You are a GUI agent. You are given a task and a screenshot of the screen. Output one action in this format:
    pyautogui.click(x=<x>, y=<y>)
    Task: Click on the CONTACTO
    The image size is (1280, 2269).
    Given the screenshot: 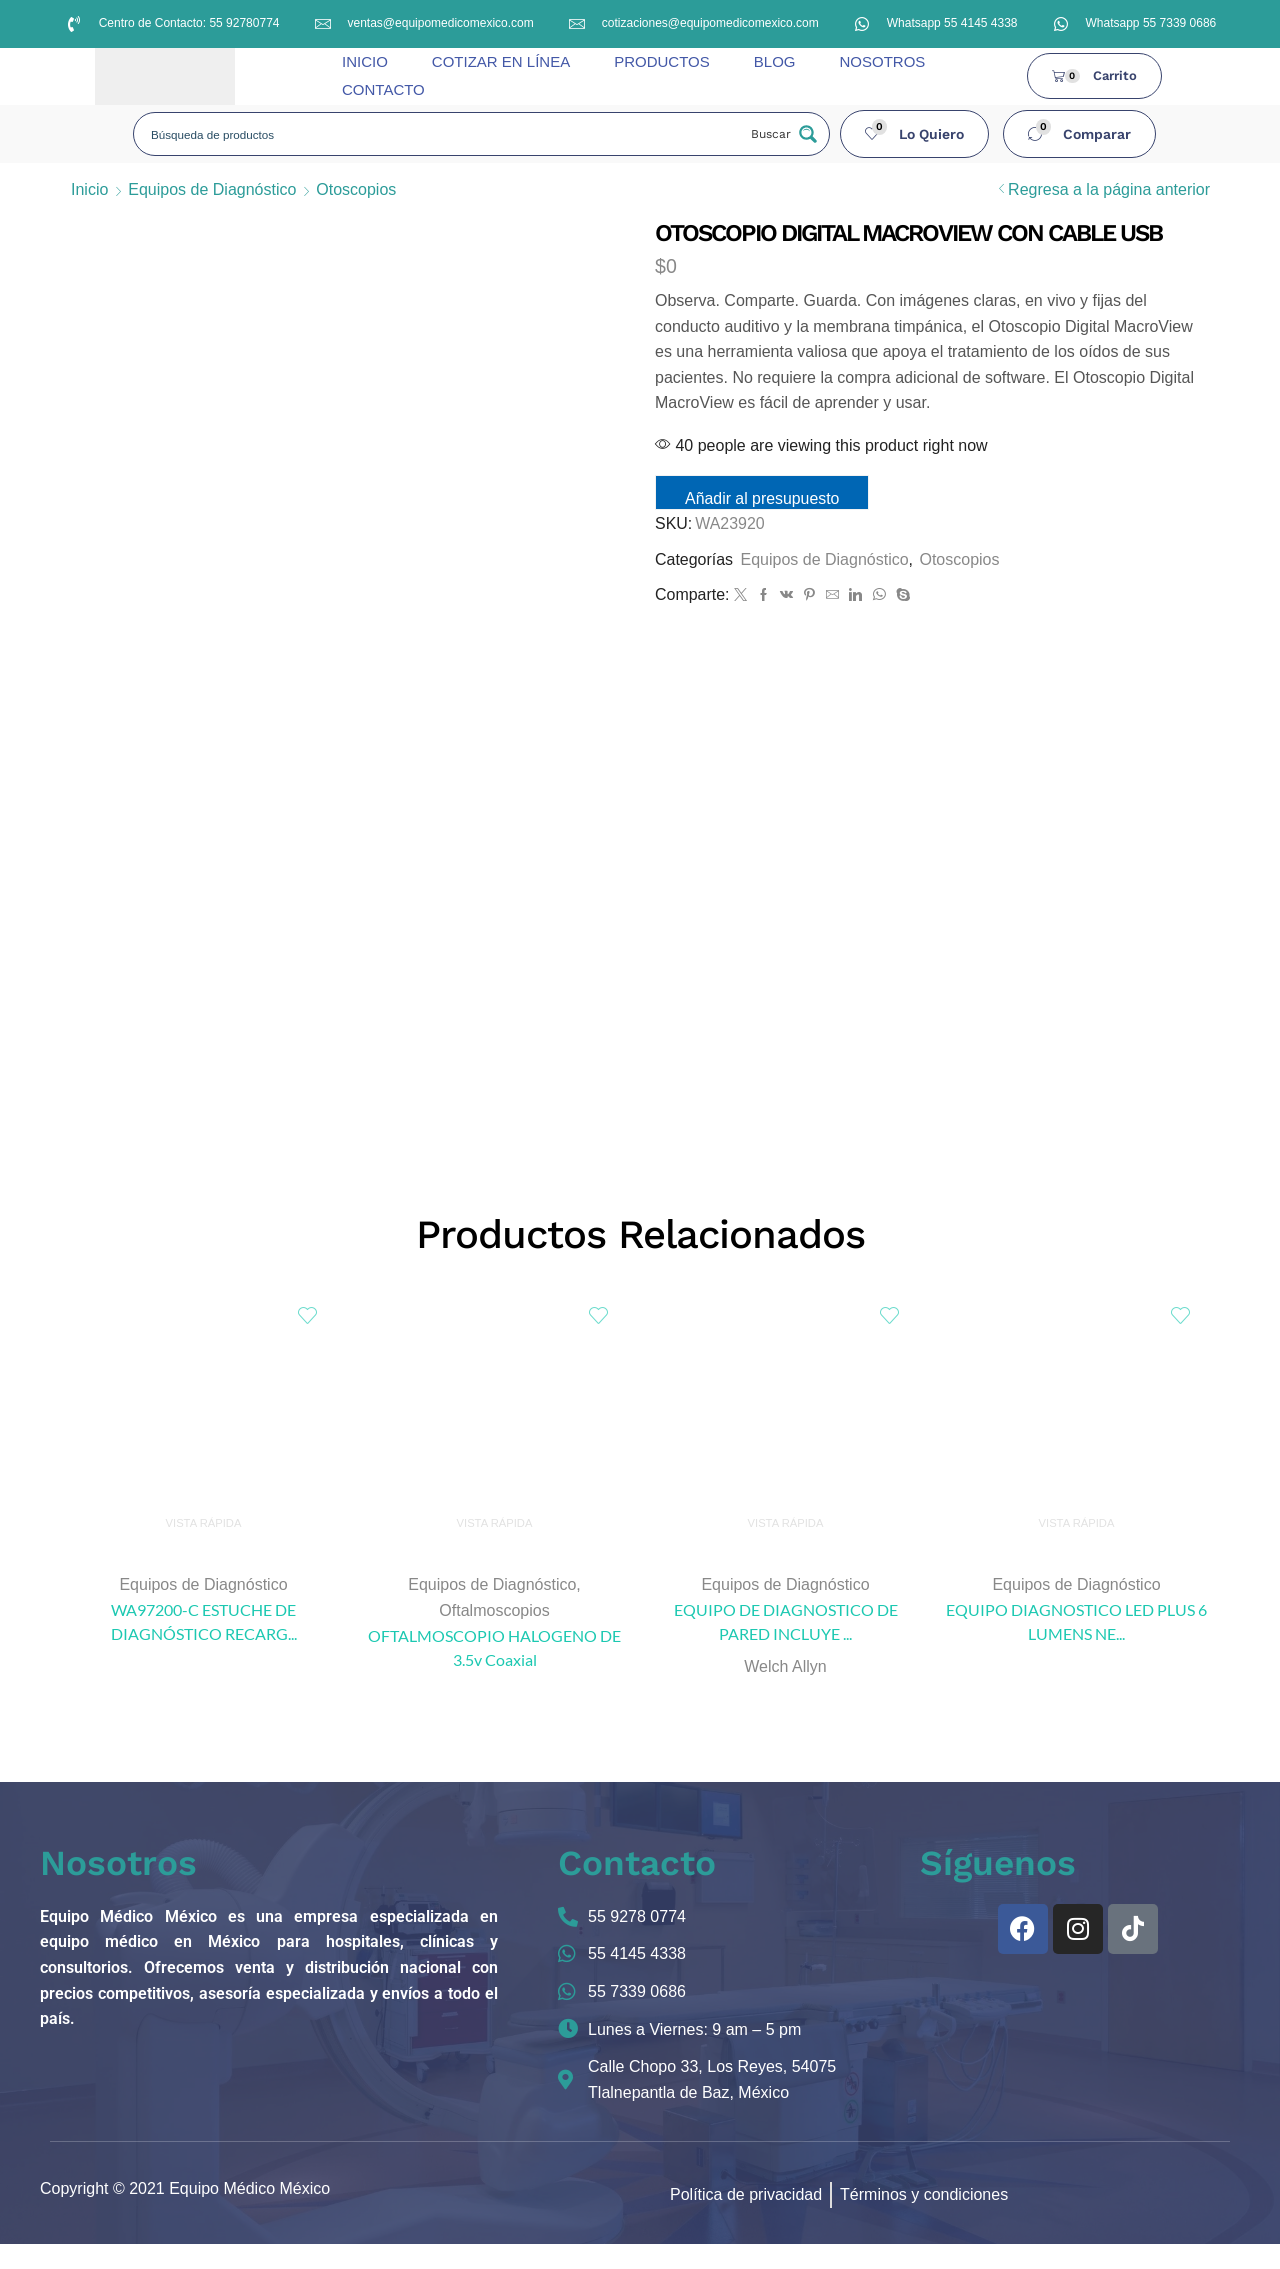 What is the action you would take?
    pyautogui.click(x=383, y=89)
    